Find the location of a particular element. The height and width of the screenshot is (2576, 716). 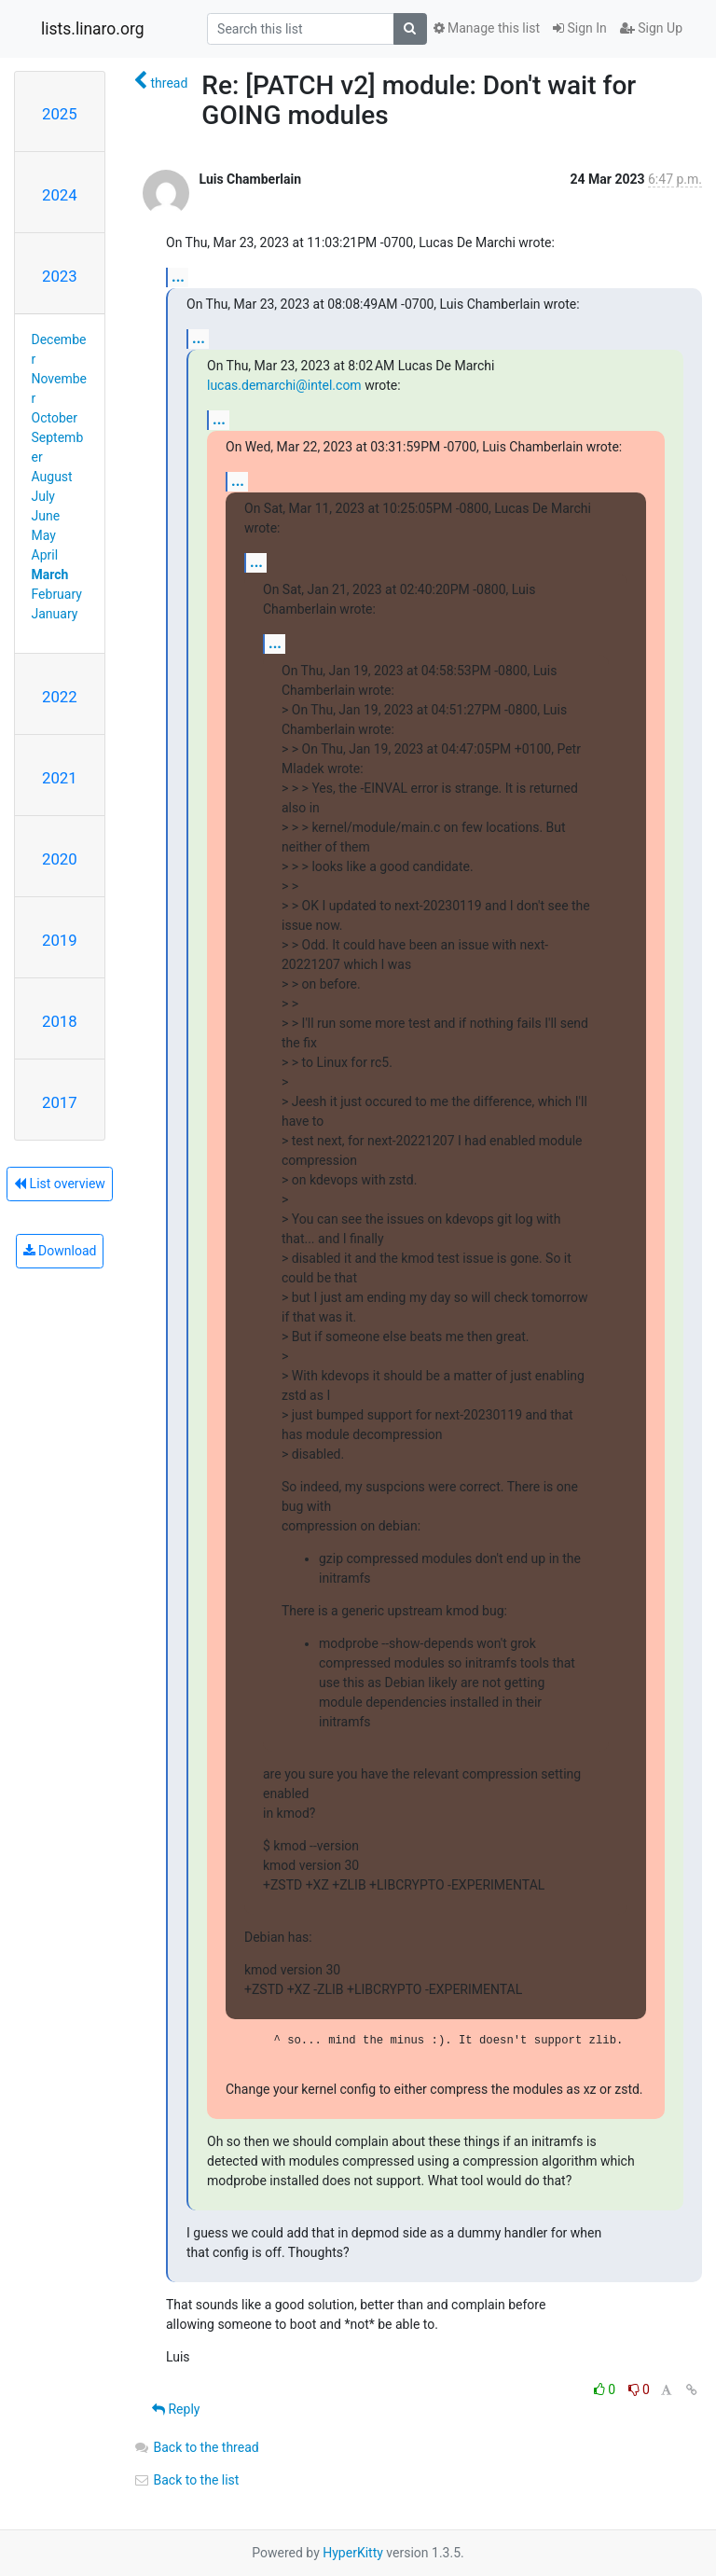

2024 is located at coordinates (59, 195).